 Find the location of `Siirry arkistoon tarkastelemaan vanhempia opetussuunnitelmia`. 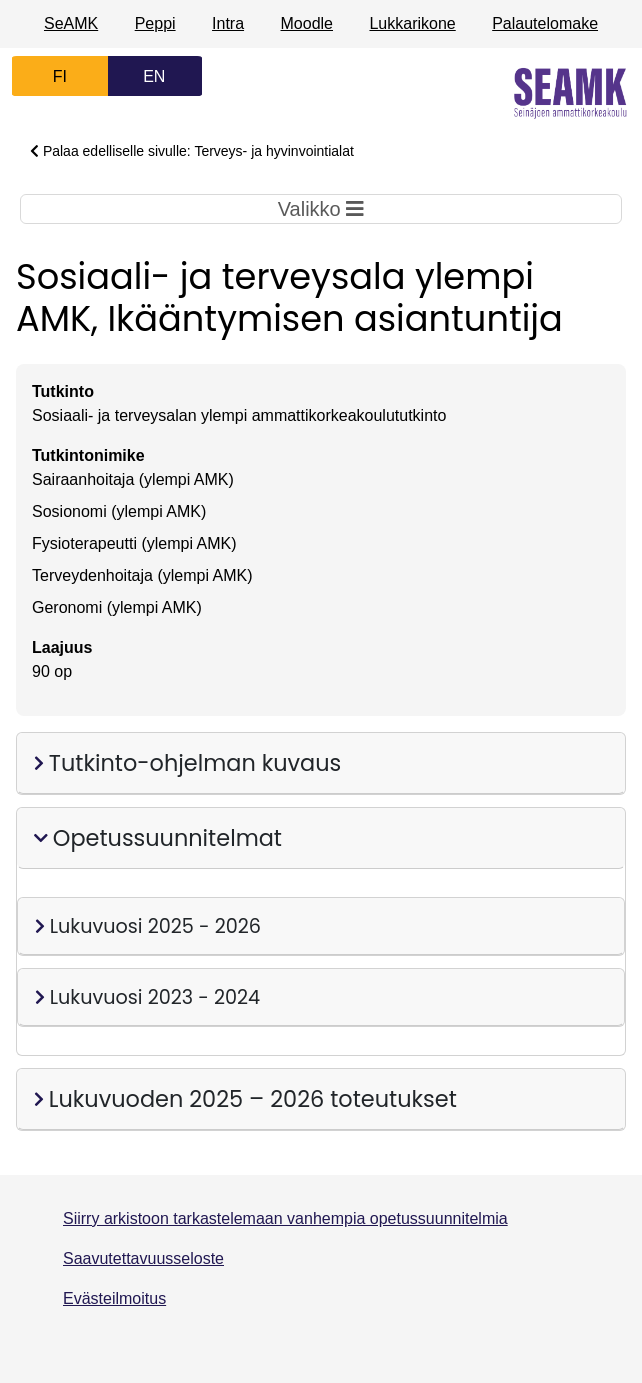

Siirry arkistoon tarkastelemaan vanhempia opetussuunnitelmia is located at coordinates (285, 1218).